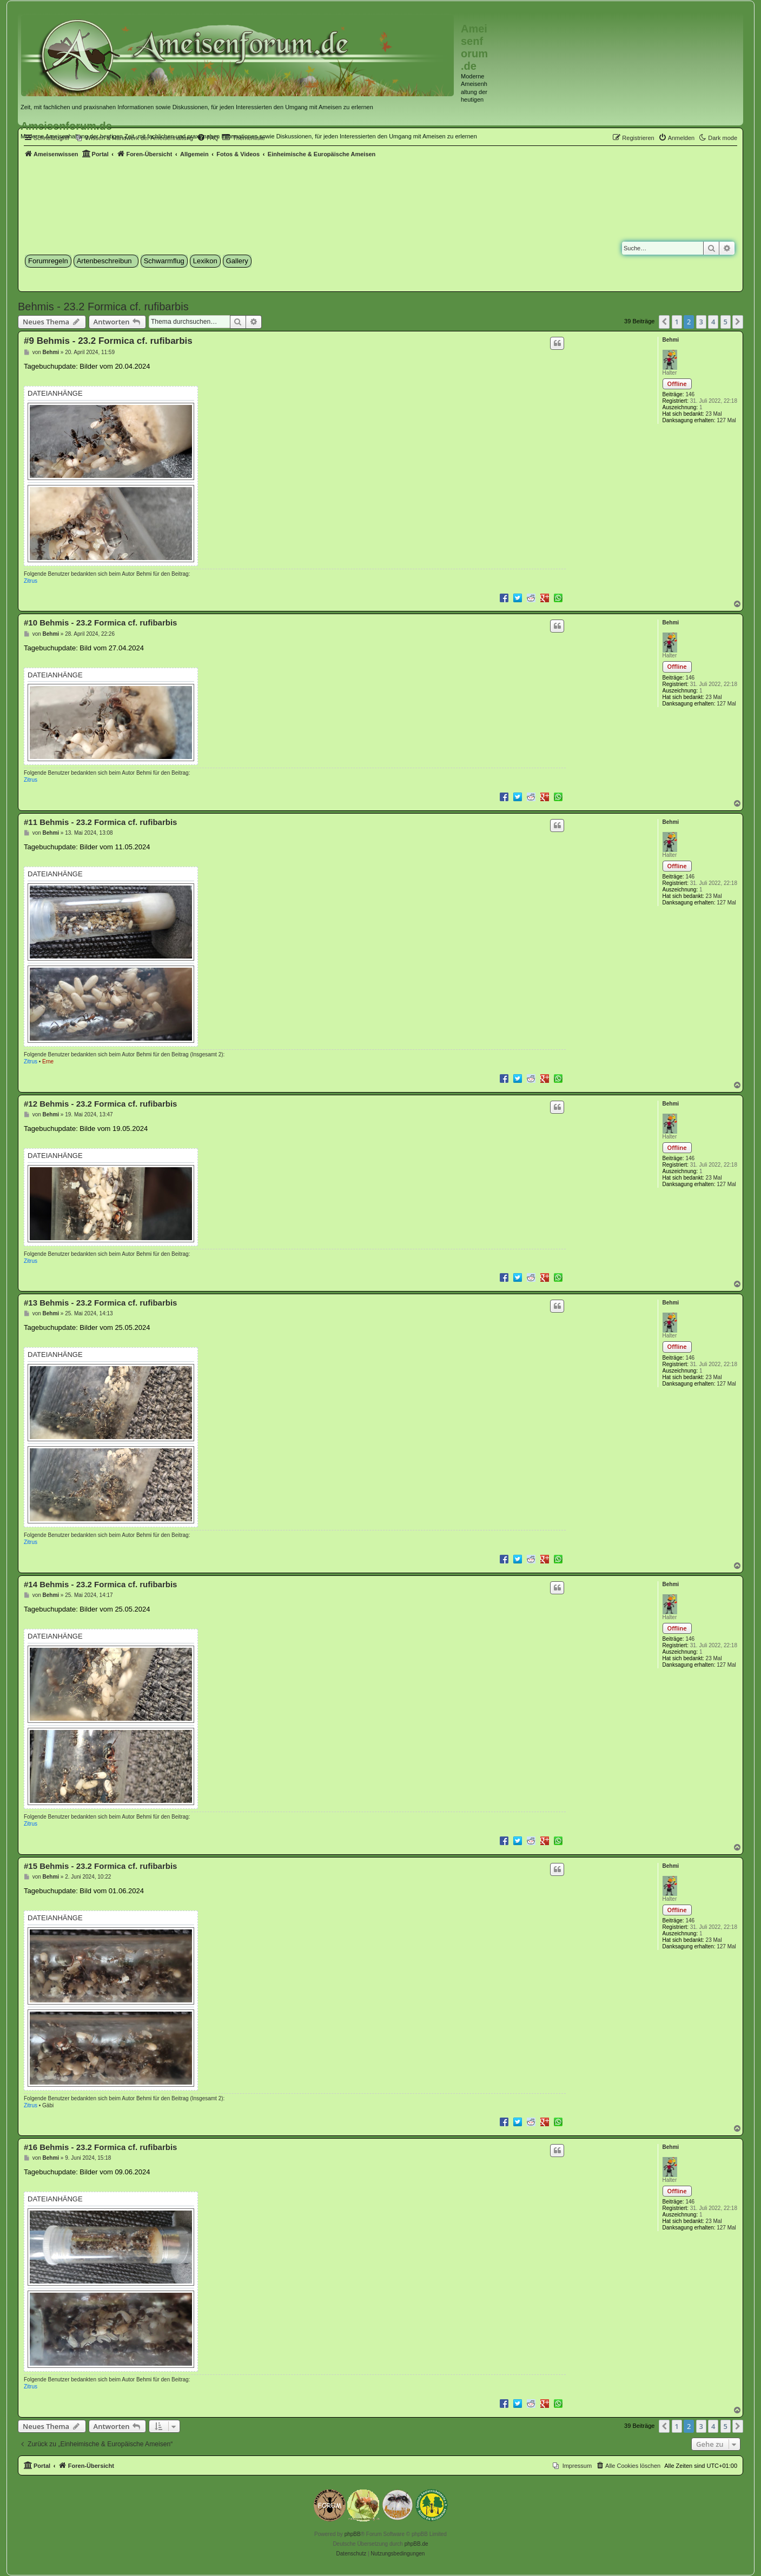  Describe the element at coordinates (676, 137) in the screenshot. I see `[menuitem]` at that location.